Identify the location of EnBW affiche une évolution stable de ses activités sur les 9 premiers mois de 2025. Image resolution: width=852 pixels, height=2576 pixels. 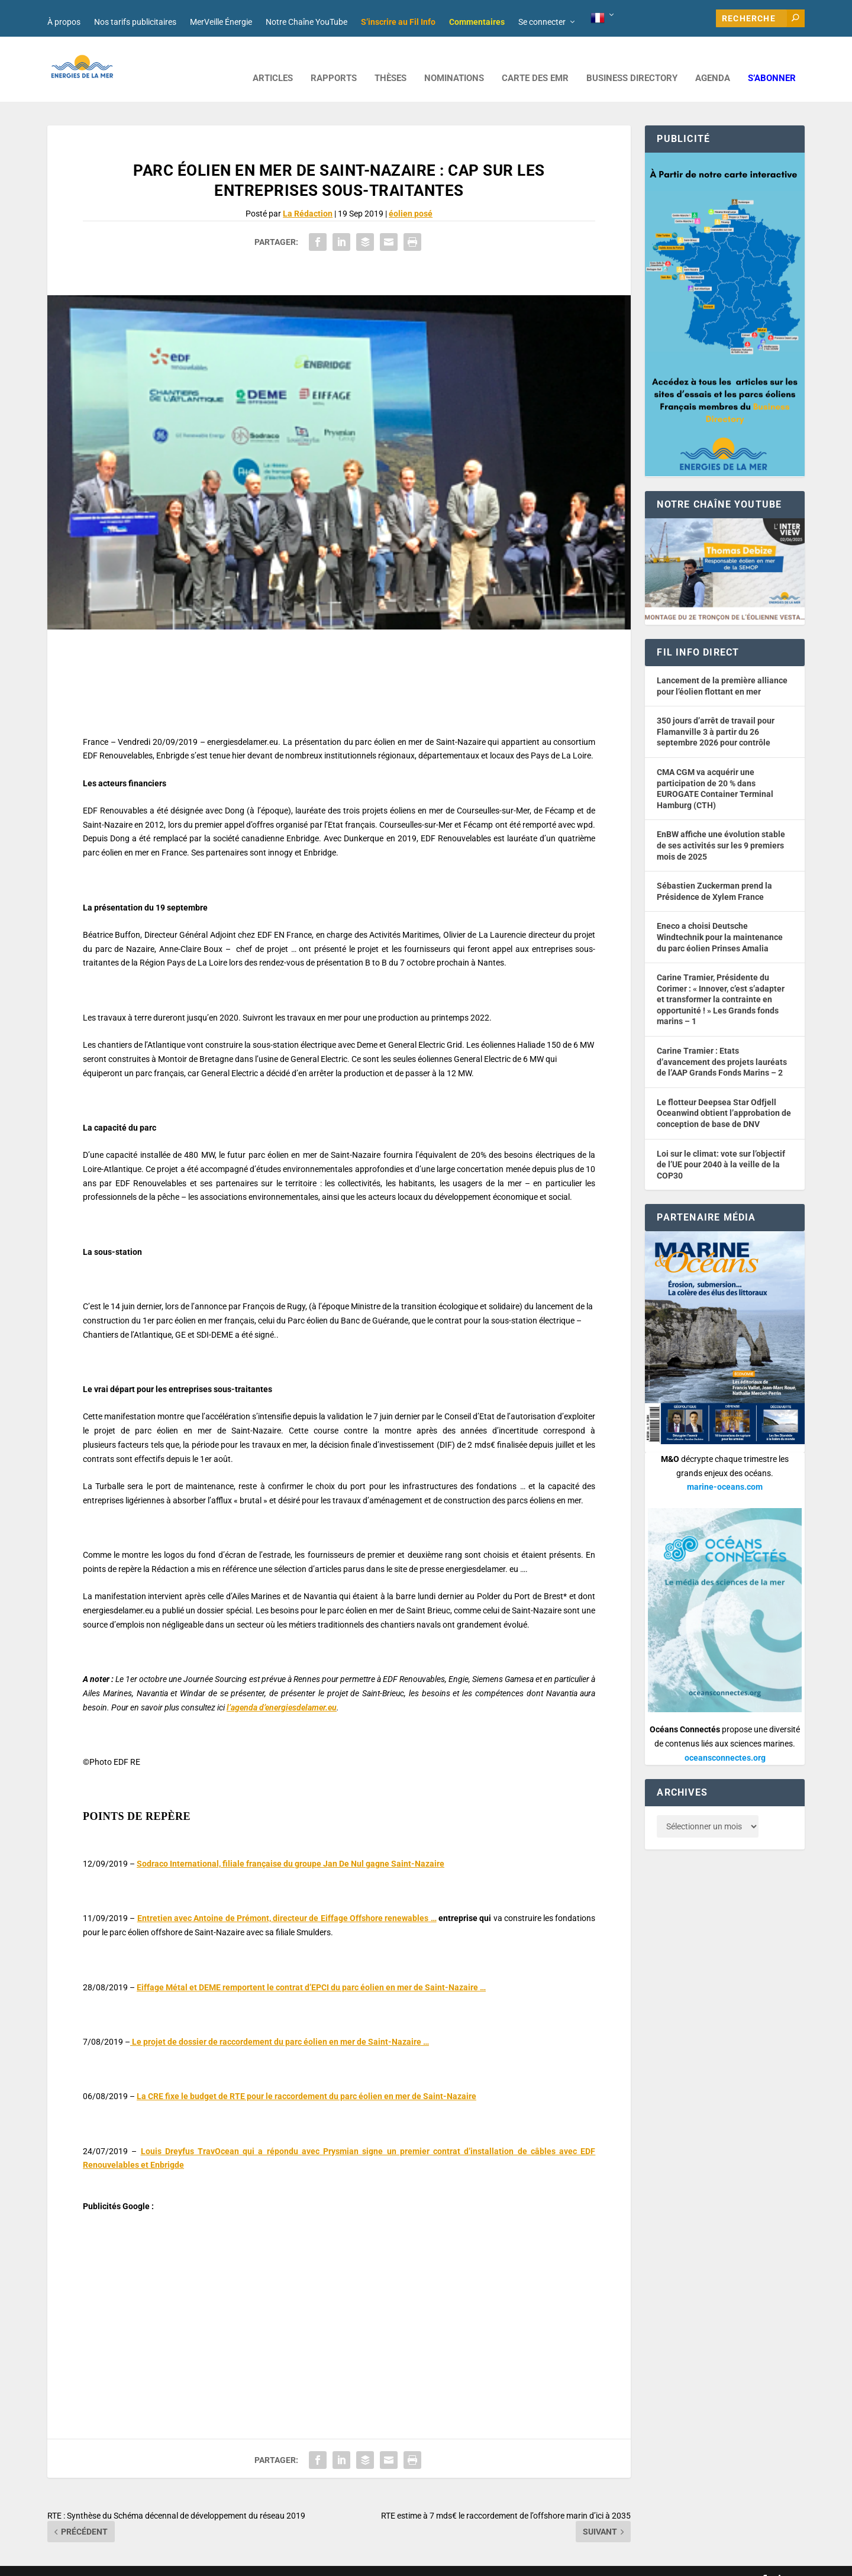
(721, 827).